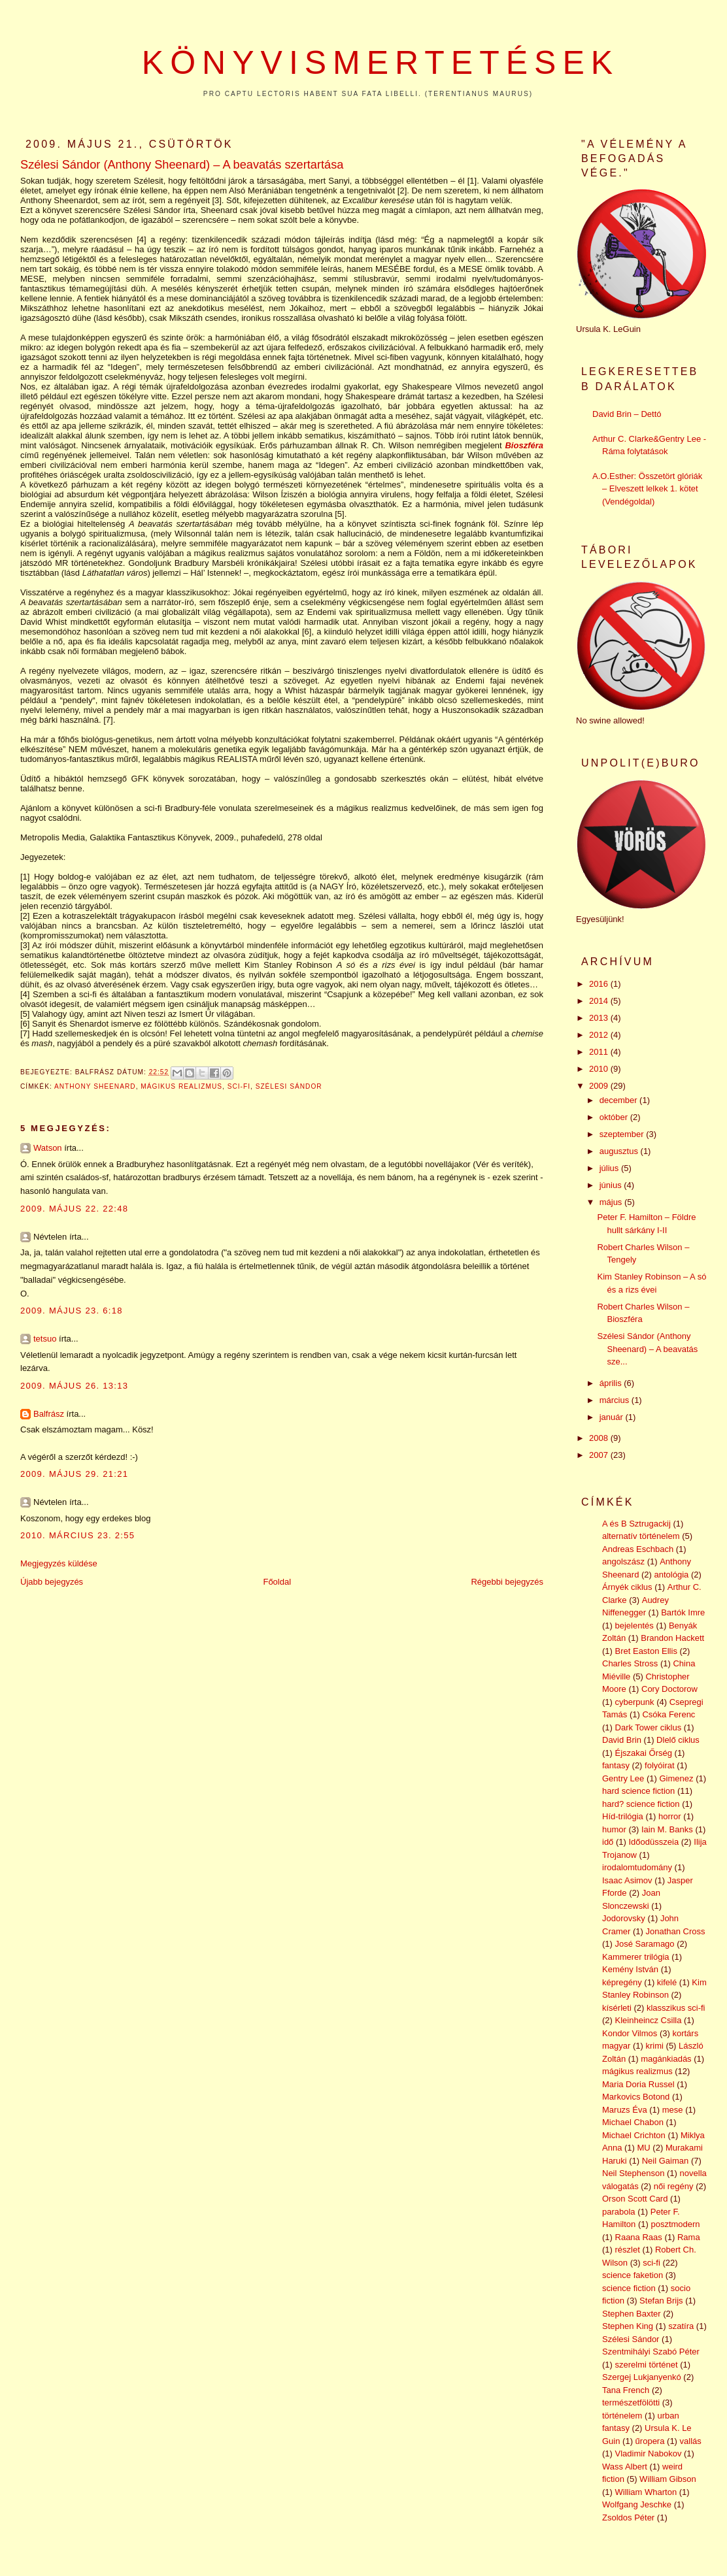 The width and height of the screenshot is (727, 2576). What do you see at coordinates (627, 1587) in the screenshot?
I see `Árnyék ciklus` at bounding box center [627, 1587].